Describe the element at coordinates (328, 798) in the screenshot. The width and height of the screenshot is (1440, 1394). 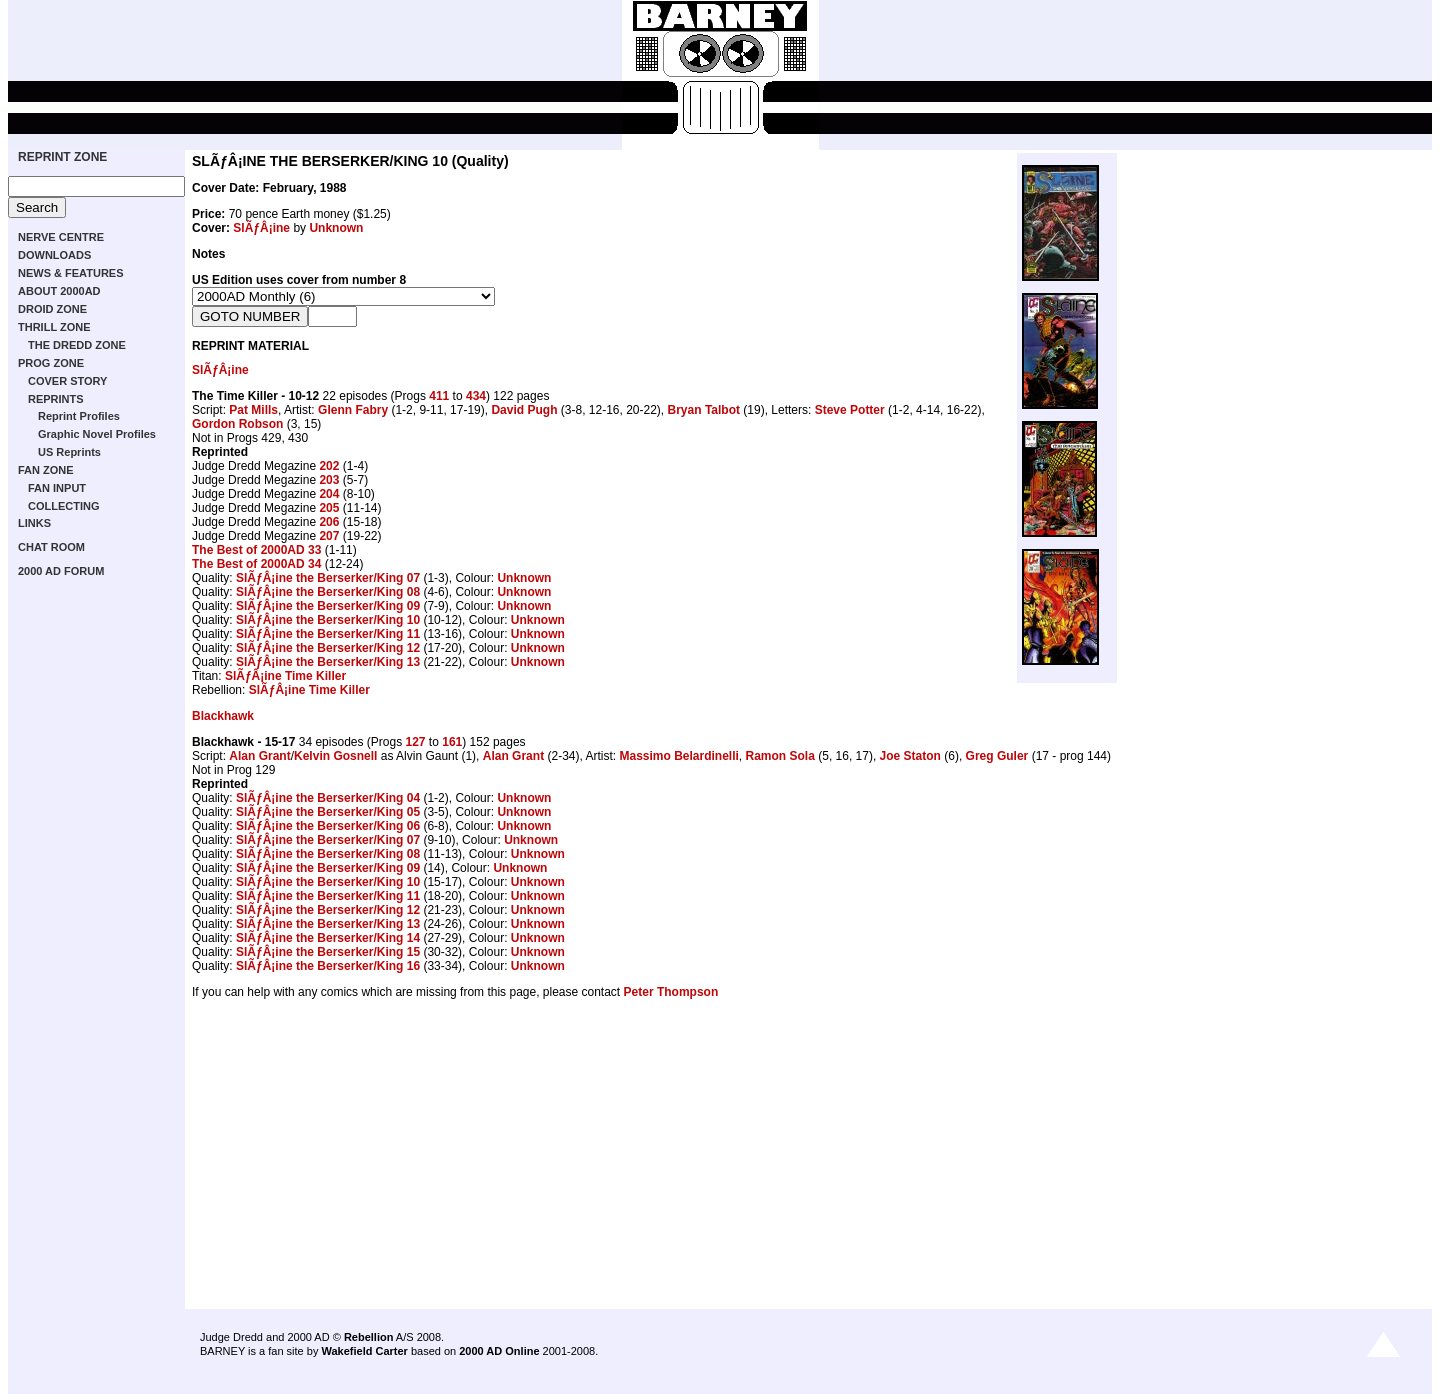
I see `SlÃƒÂ¡ine the Berserker/King 04` at that location.